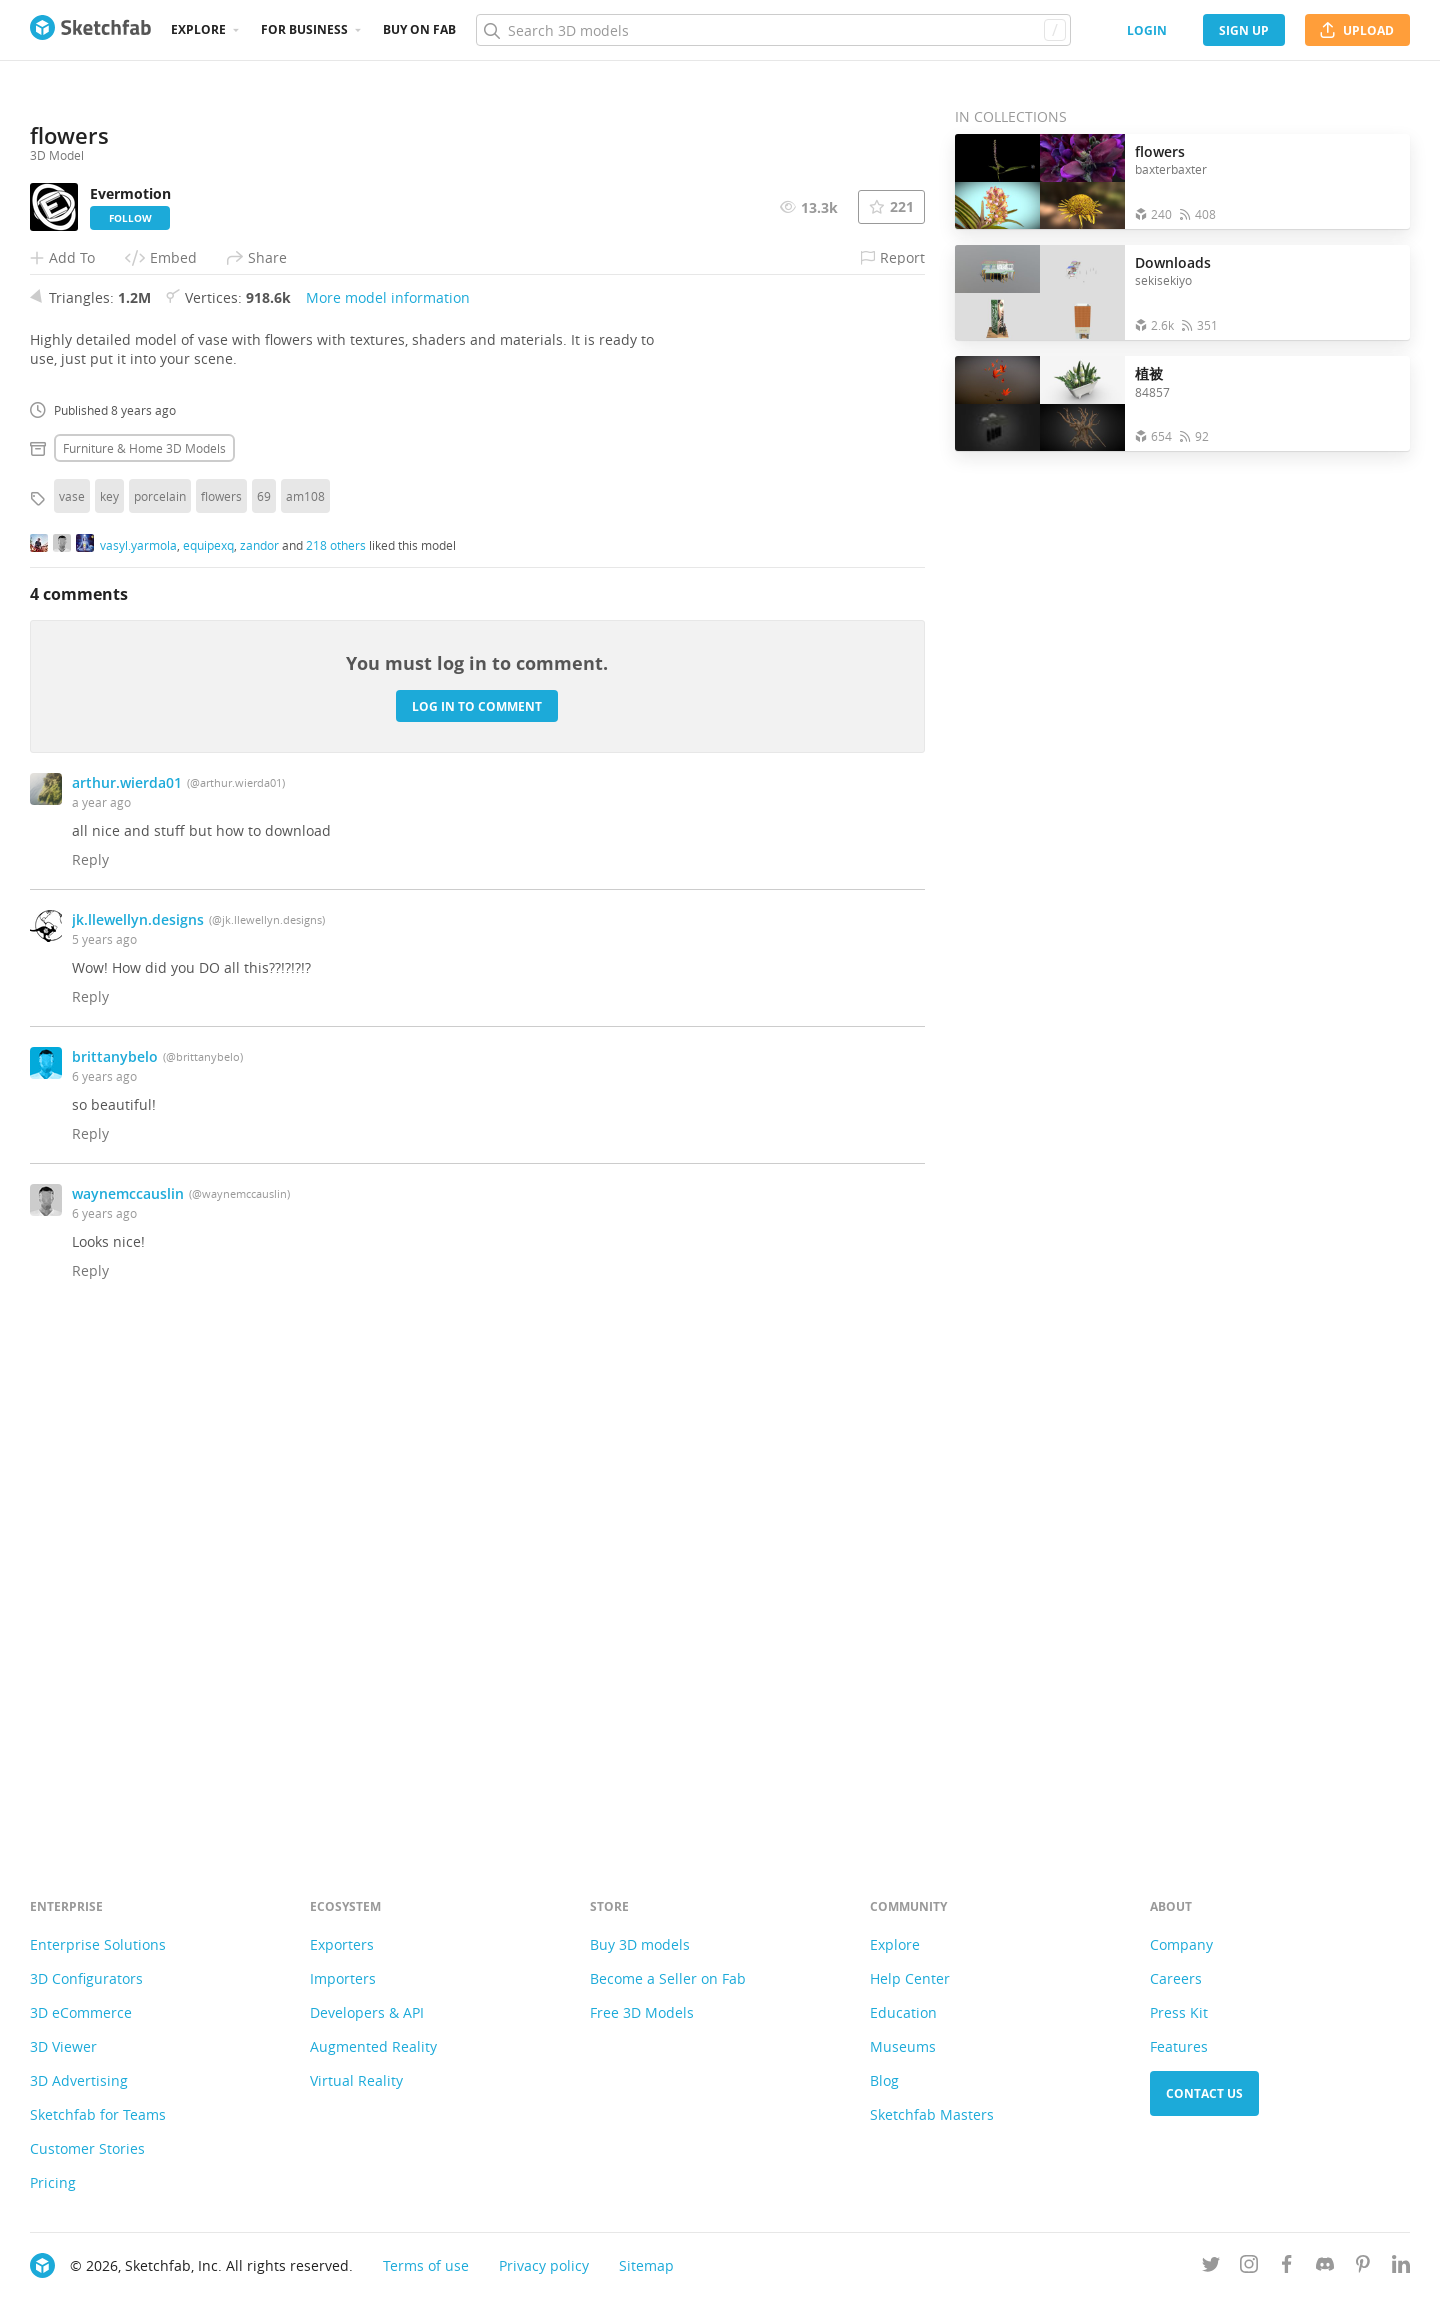 The image size is (1440, 2298). I want to click on Furniture & home 3D Models, so click(144, 949).